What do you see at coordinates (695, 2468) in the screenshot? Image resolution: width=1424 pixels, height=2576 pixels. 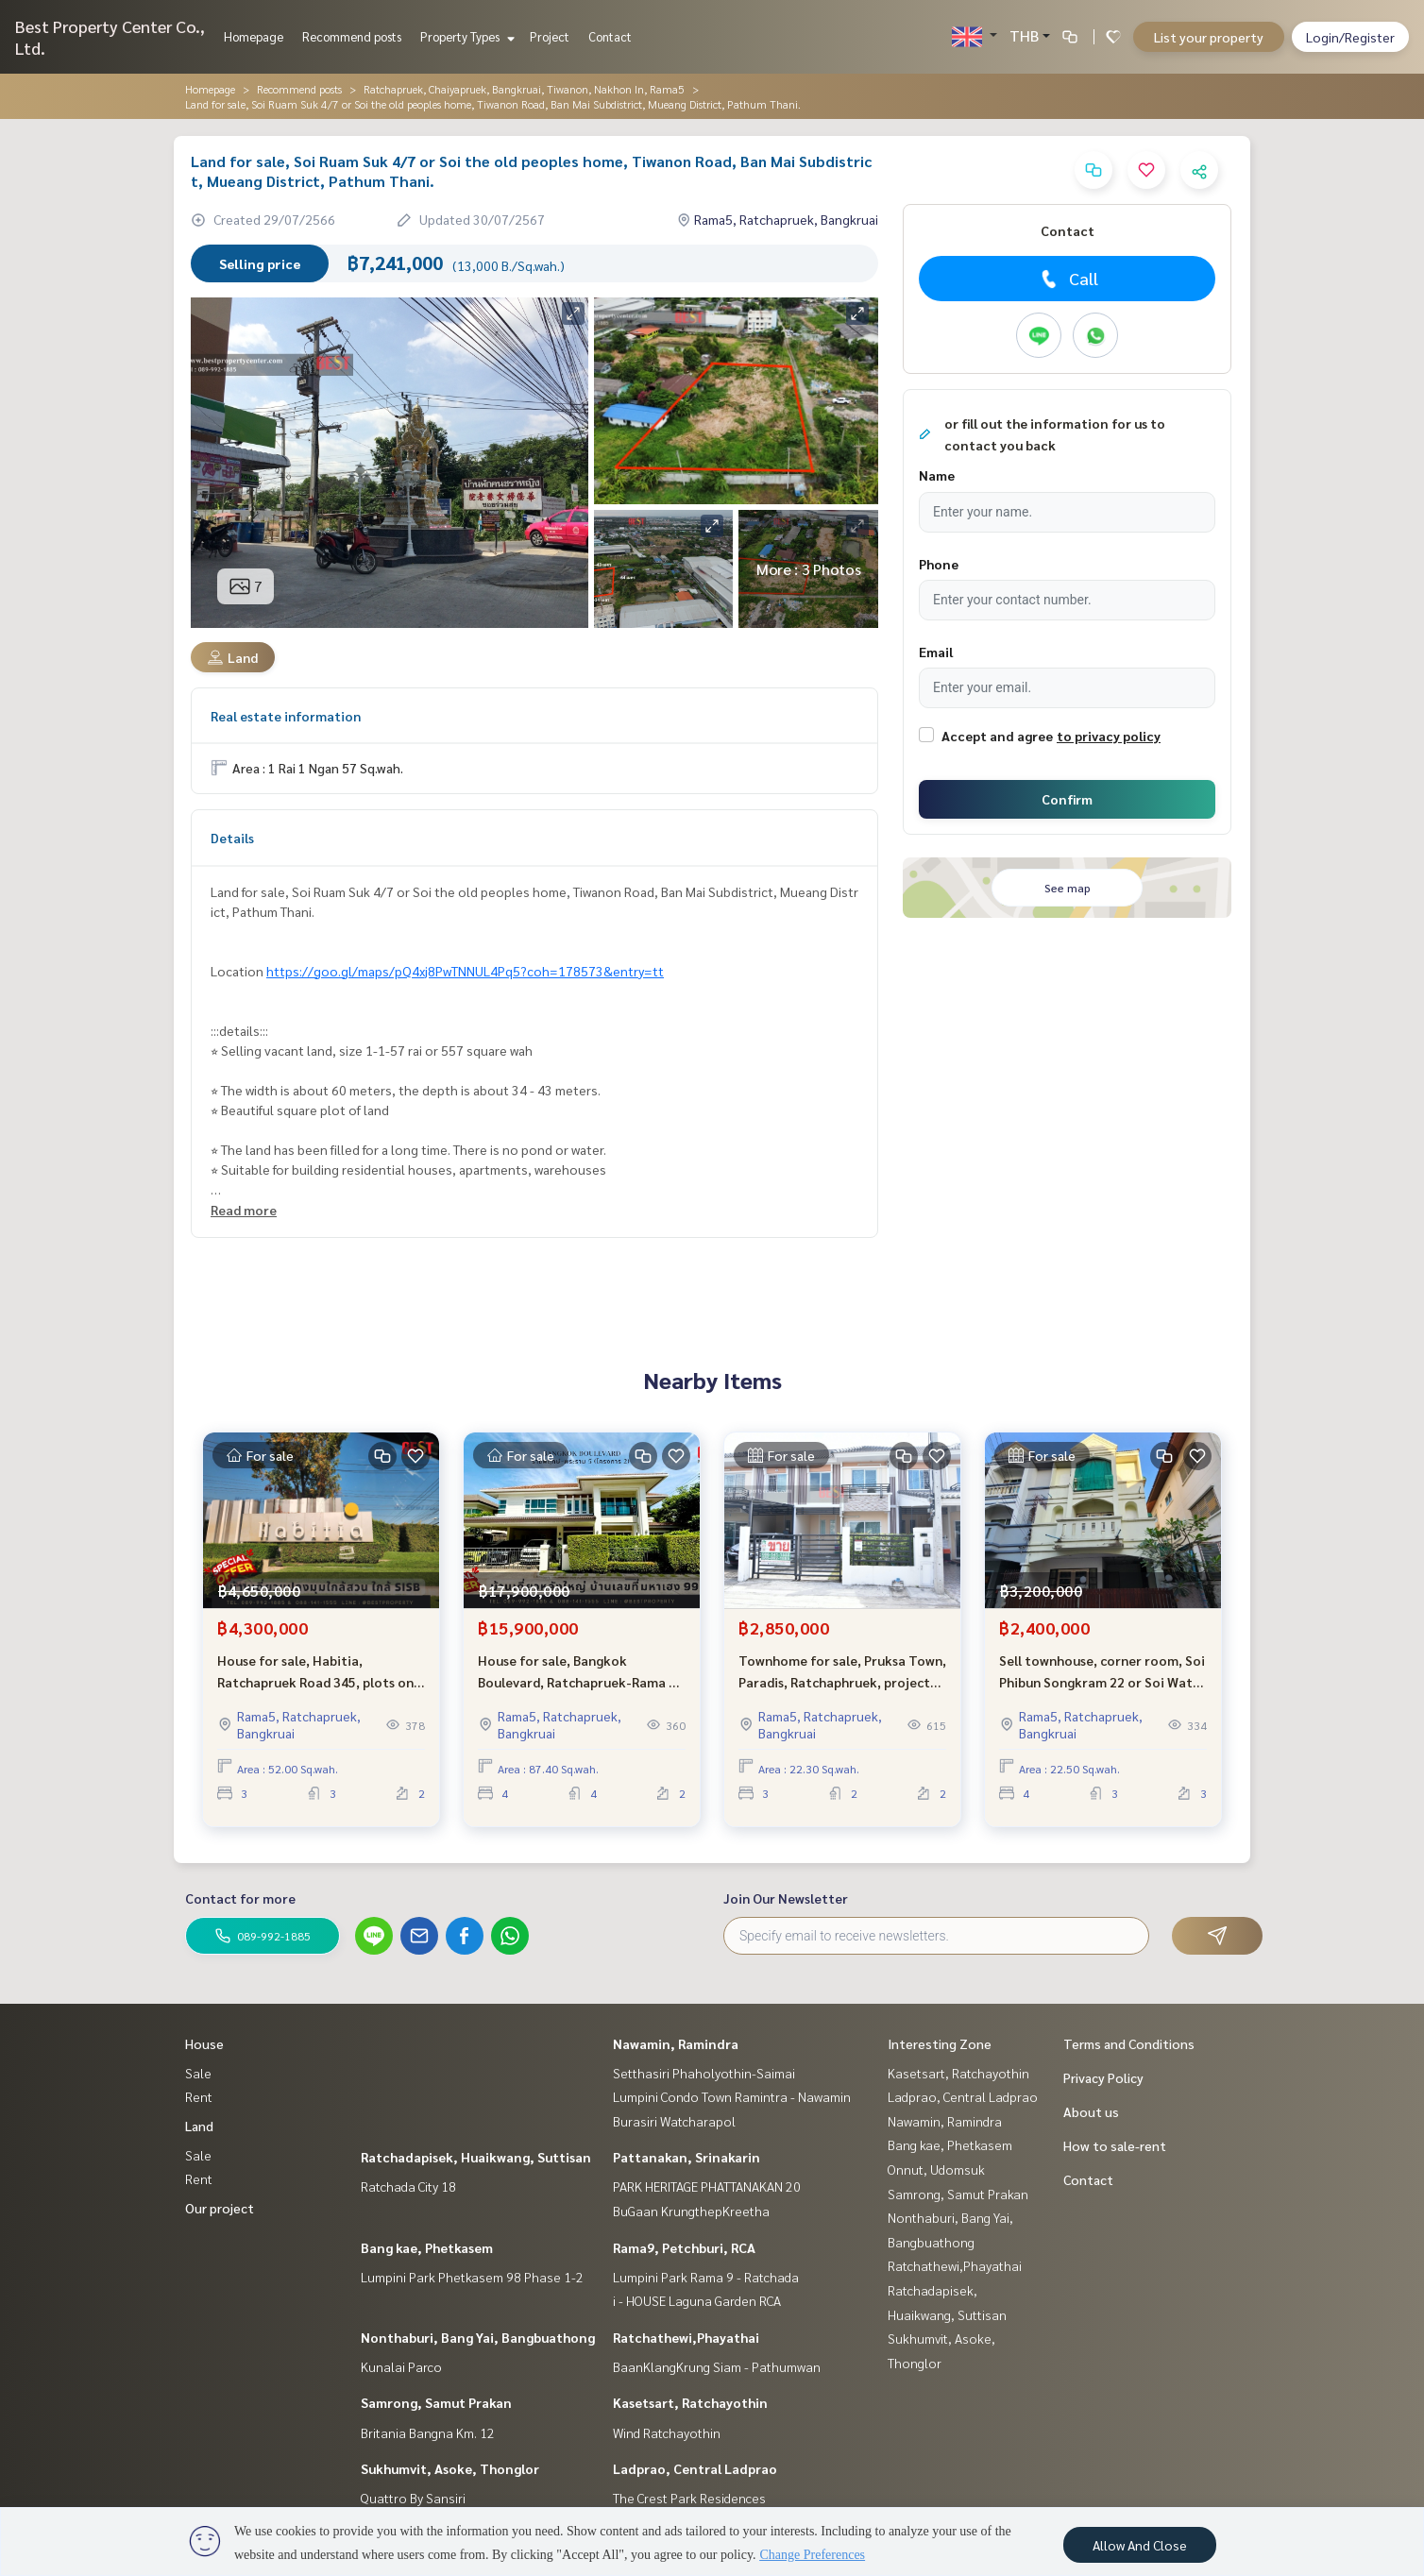 I see `Ladprao, Central Ladprao` at bounding box center [695, 2468].